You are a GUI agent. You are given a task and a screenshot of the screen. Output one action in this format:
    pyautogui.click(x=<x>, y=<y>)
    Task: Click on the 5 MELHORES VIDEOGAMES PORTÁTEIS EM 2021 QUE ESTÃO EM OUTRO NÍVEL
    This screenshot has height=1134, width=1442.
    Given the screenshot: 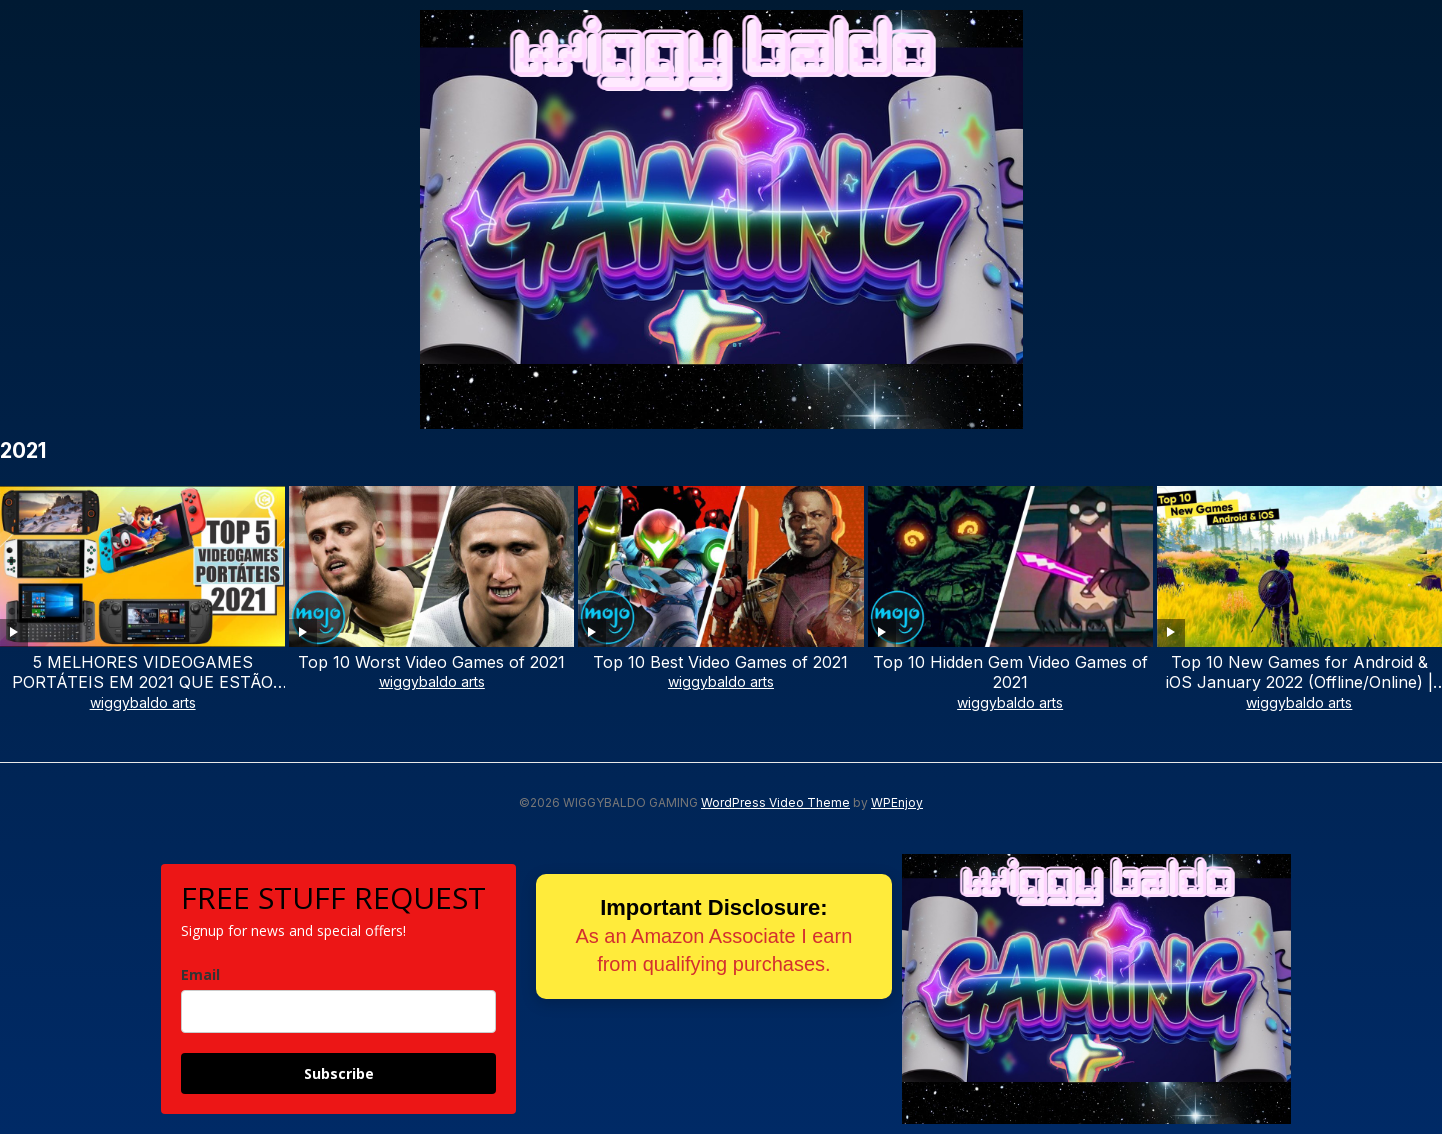 What is the action you would take?
    pyautogui.click(x=142, y=683)
    